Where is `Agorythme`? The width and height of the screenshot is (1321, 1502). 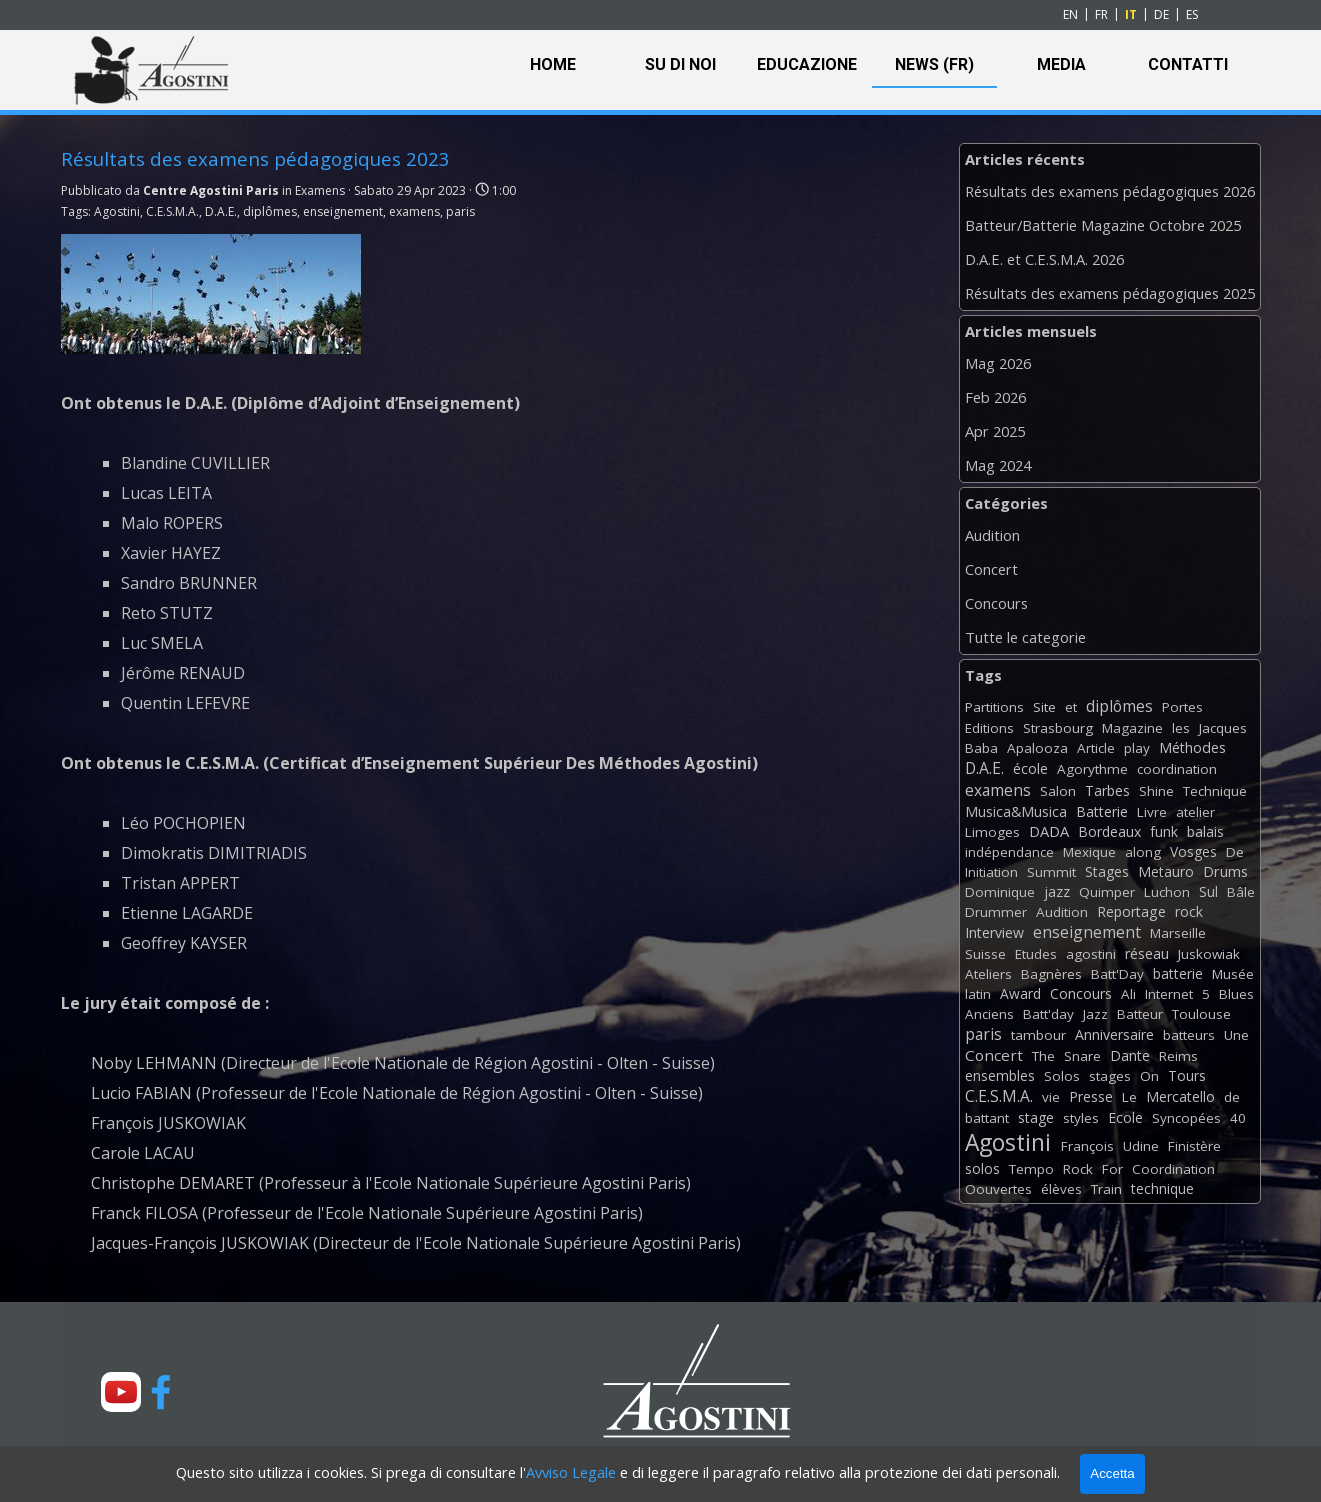
Agorythme is located at coordinates (1092, 769).